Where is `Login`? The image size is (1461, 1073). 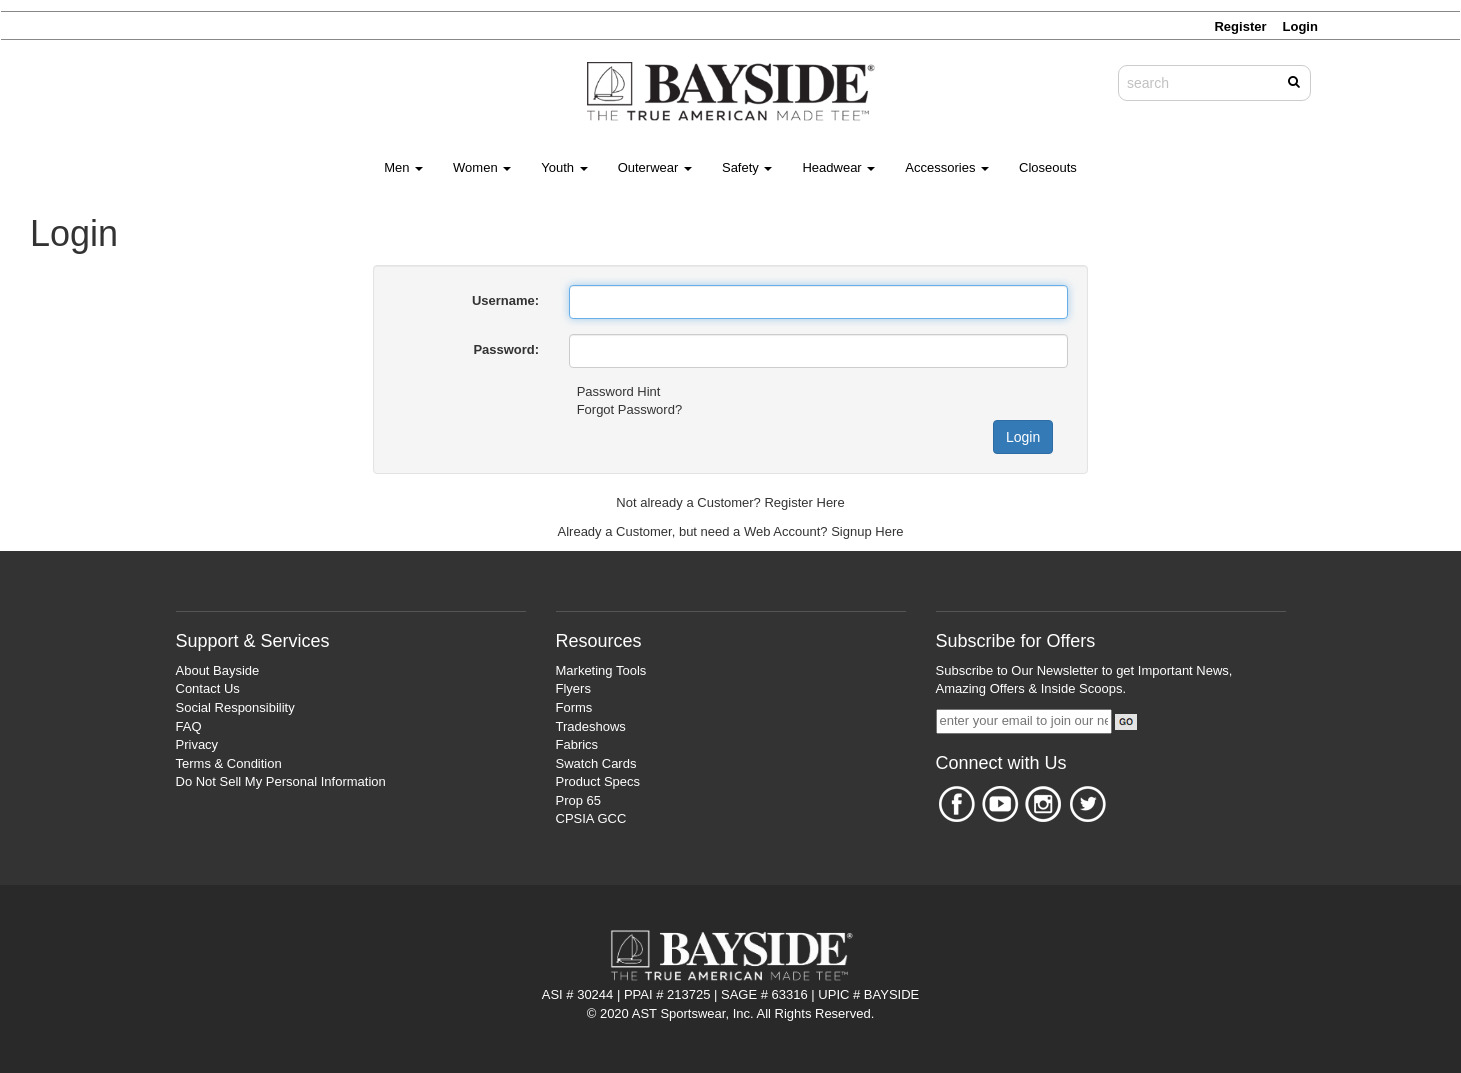 Login is located at coordinates (1023, 437).